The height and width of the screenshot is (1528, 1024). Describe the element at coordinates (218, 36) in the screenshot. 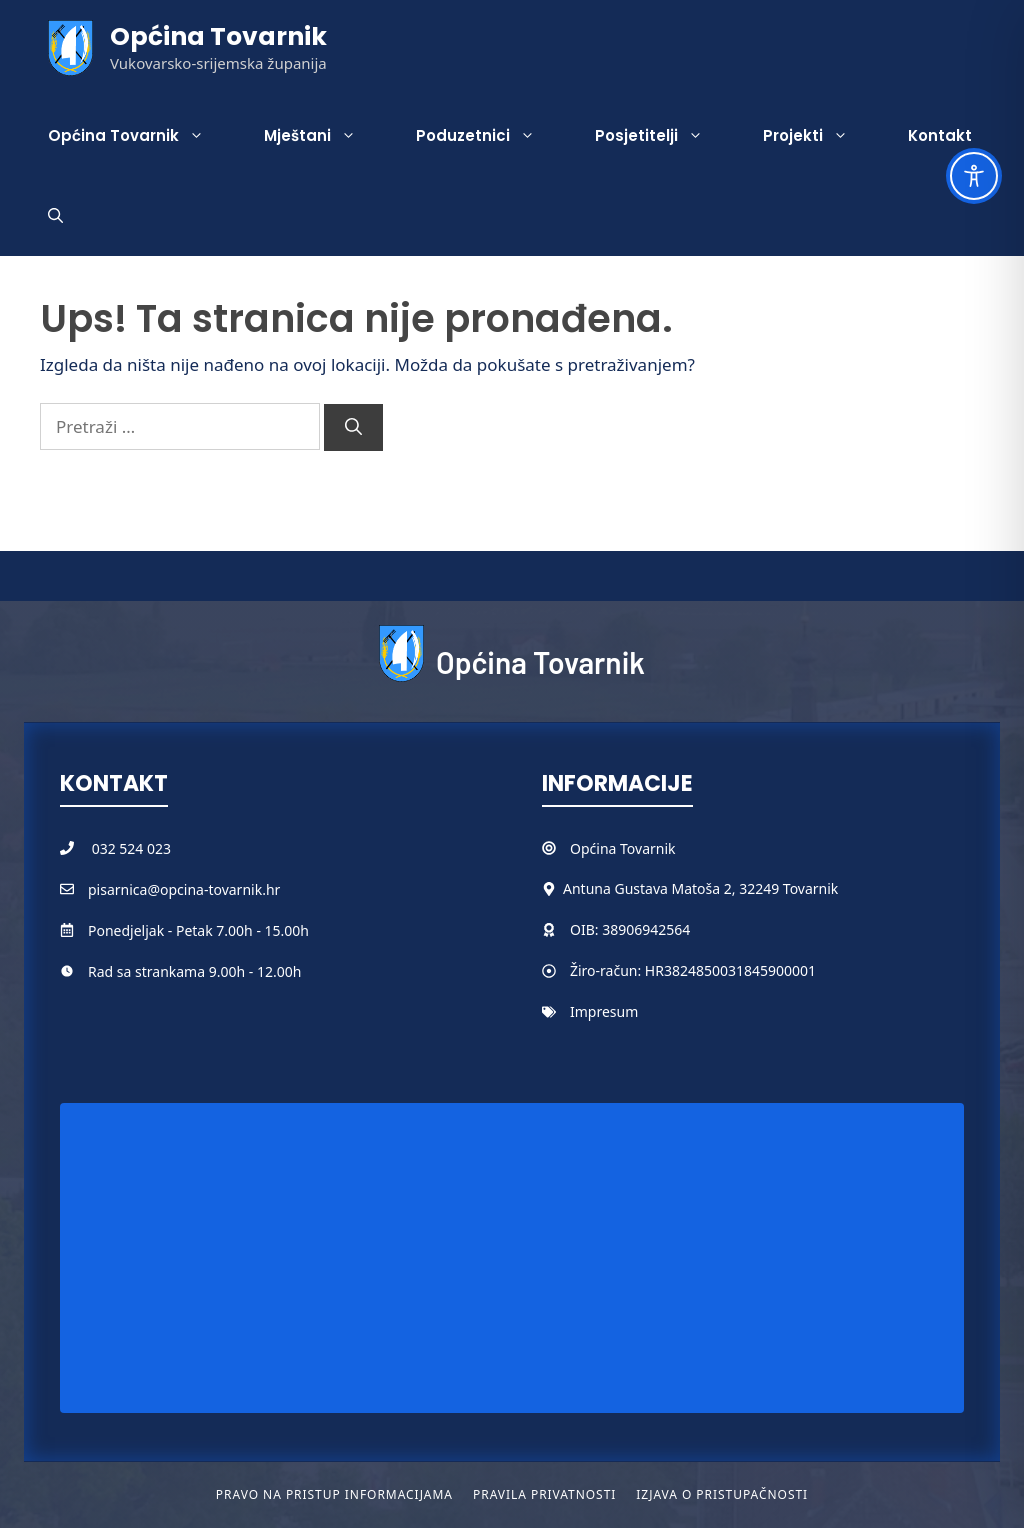

I see `Općina Tovarnik` at that location.